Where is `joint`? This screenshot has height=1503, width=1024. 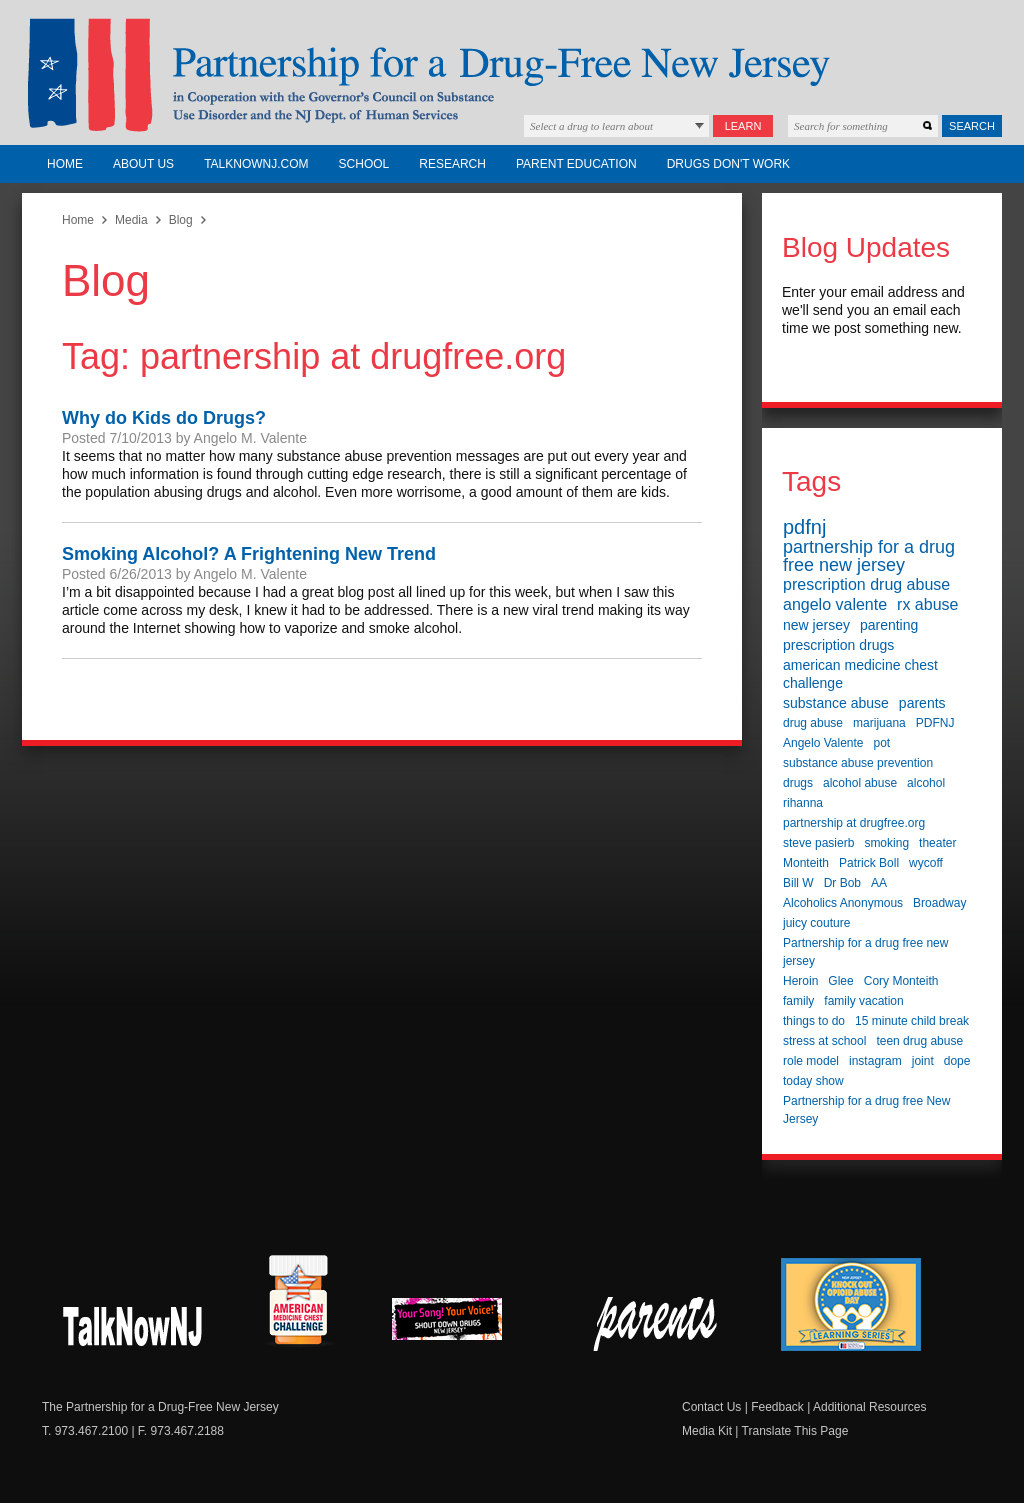
joint is located at coordinates (923, 1061).